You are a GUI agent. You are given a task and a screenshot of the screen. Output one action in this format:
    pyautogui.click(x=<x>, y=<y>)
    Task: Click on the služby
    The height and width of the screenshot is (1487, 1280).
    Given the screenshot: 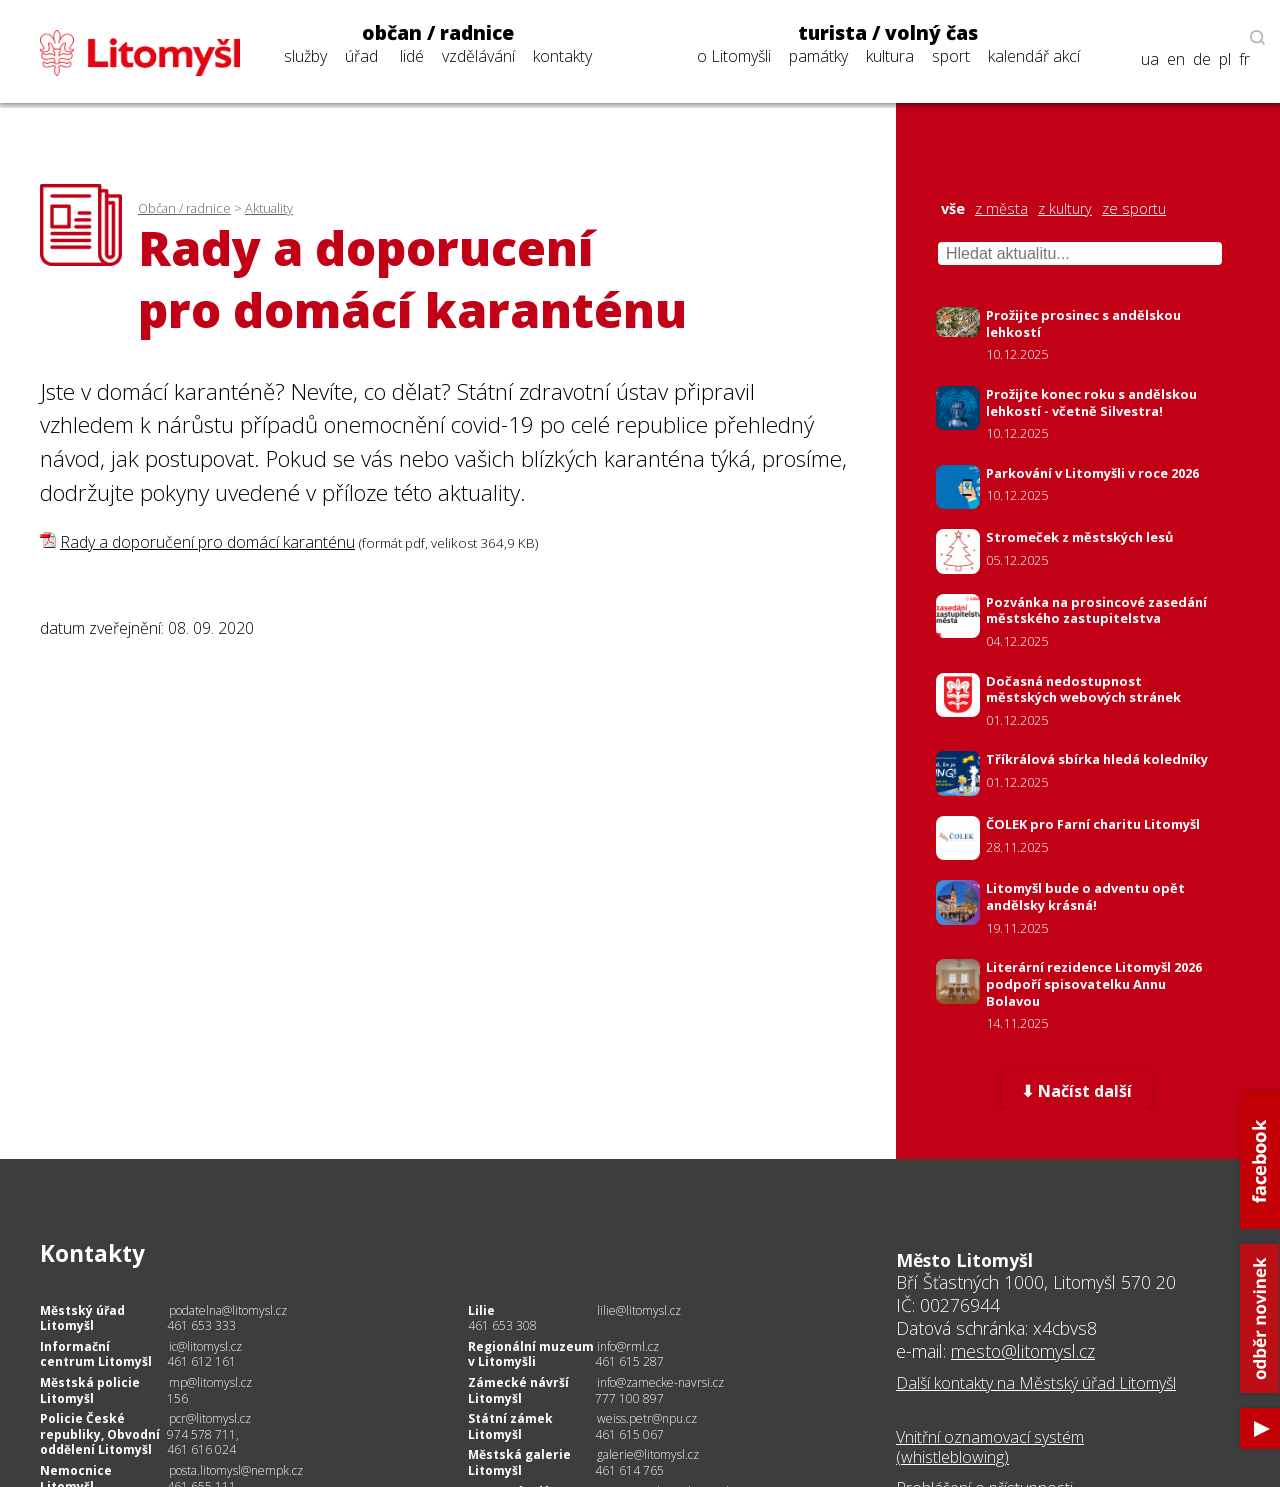 What is the action you would take?
    pyautogui.click(x=305, y=56)
    